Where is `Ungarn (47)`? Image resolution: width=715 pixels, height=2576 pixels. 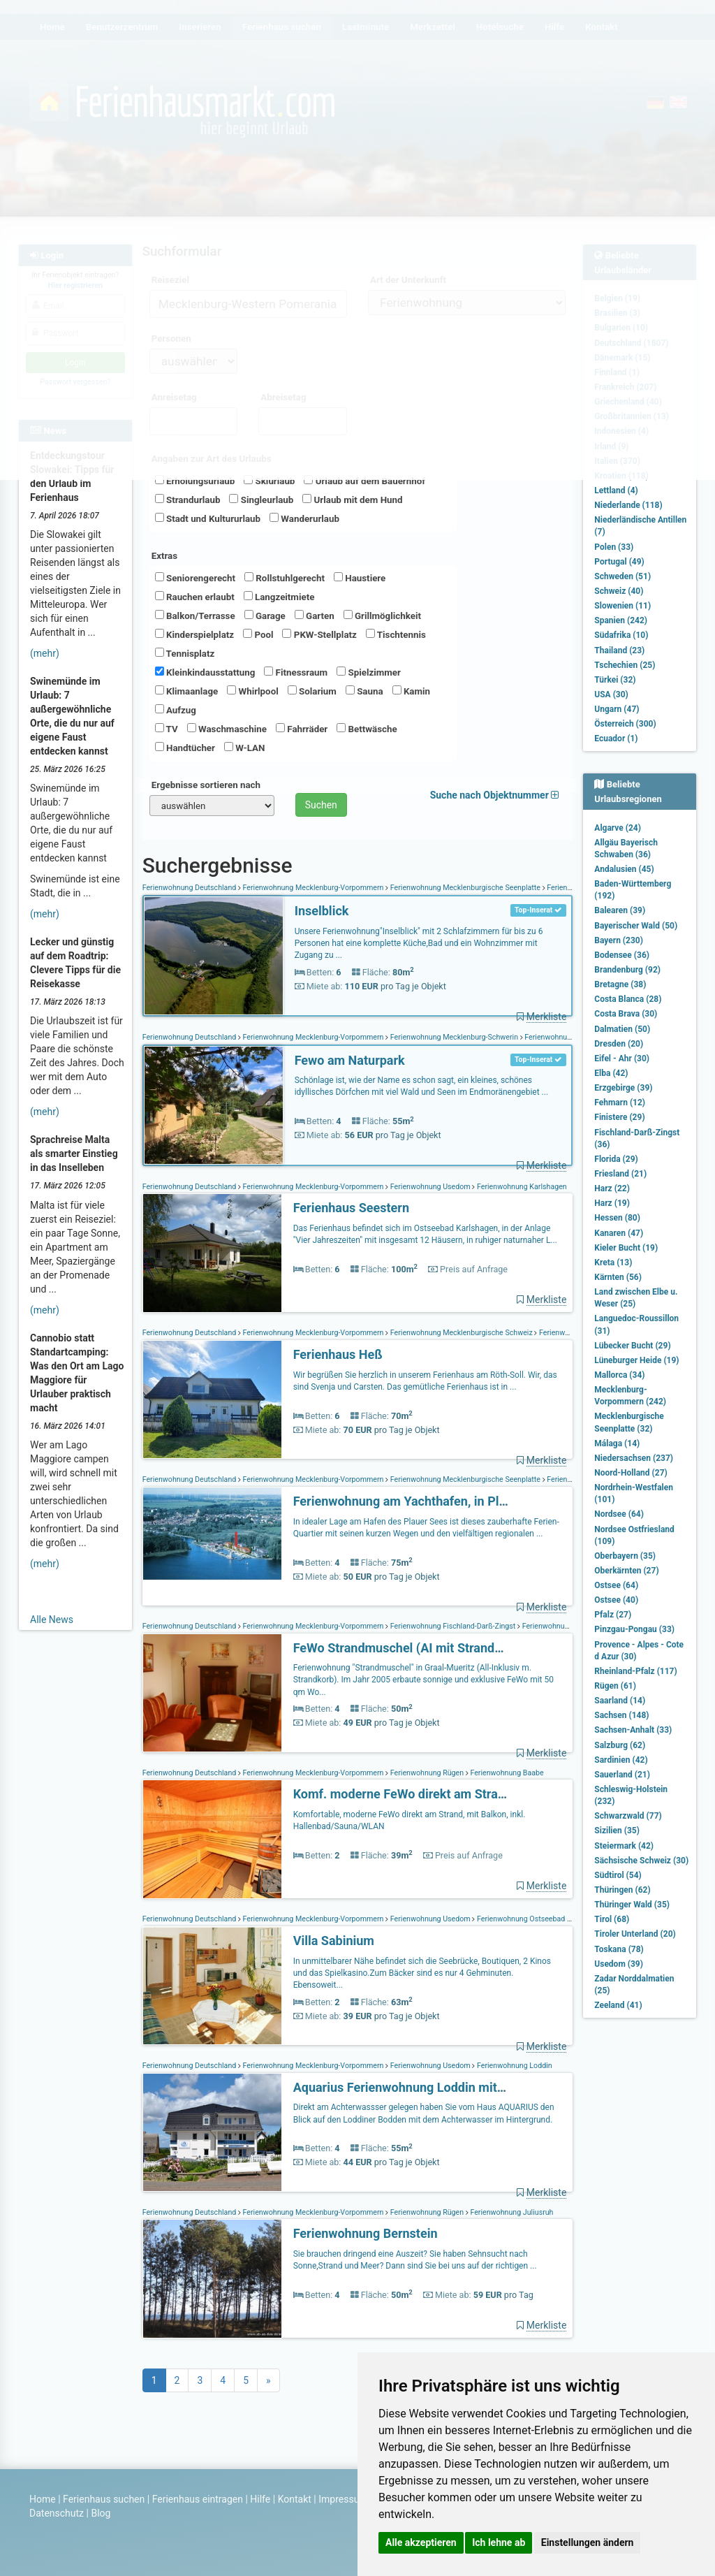 Ungarn (47) is located at coordinates (616, 709).